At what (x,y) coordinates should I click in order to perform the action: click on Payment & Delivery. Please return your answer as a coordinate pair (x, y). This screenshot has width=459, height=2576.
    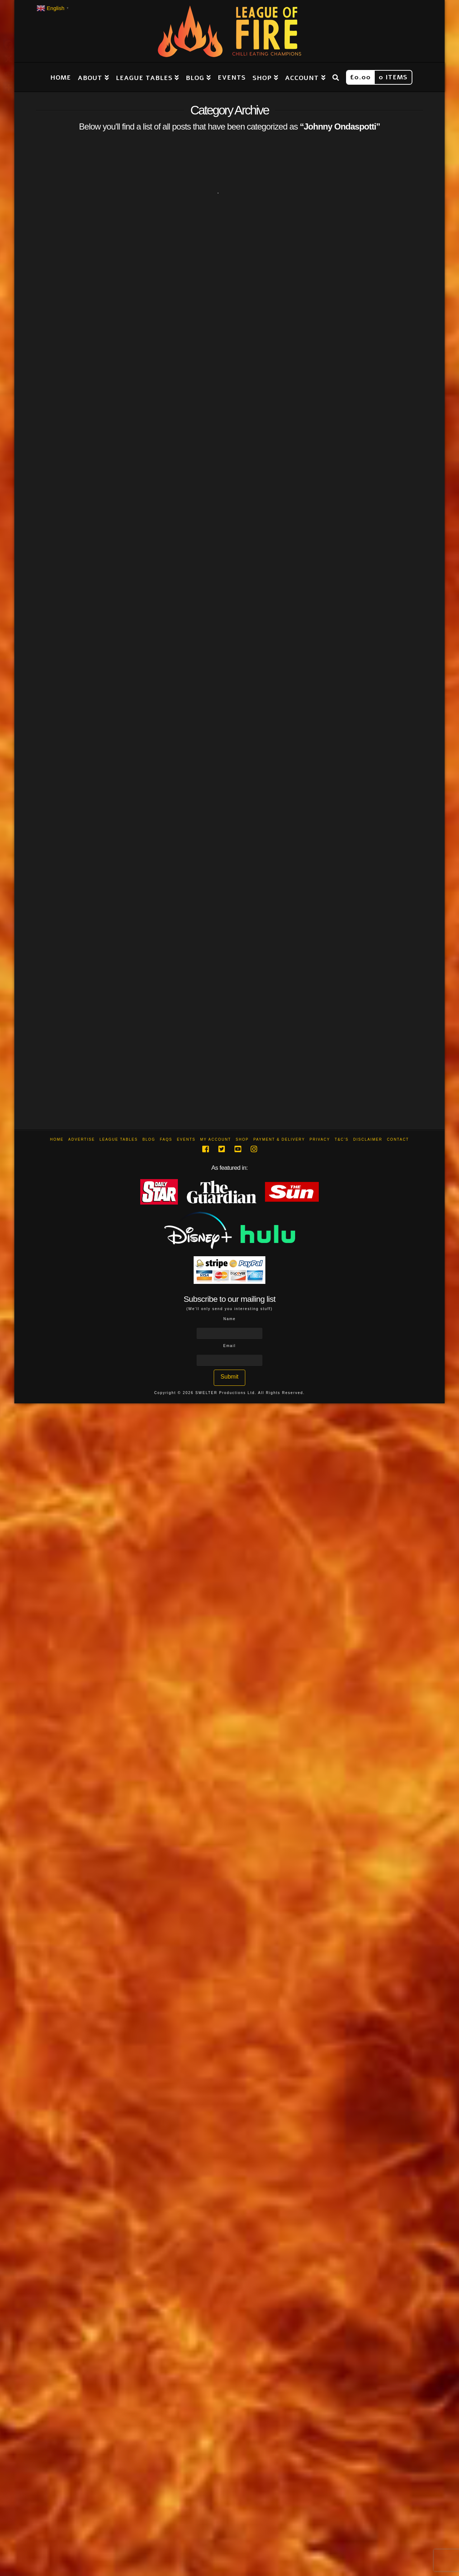
    Looking at the image, I should click on (279, 1139).